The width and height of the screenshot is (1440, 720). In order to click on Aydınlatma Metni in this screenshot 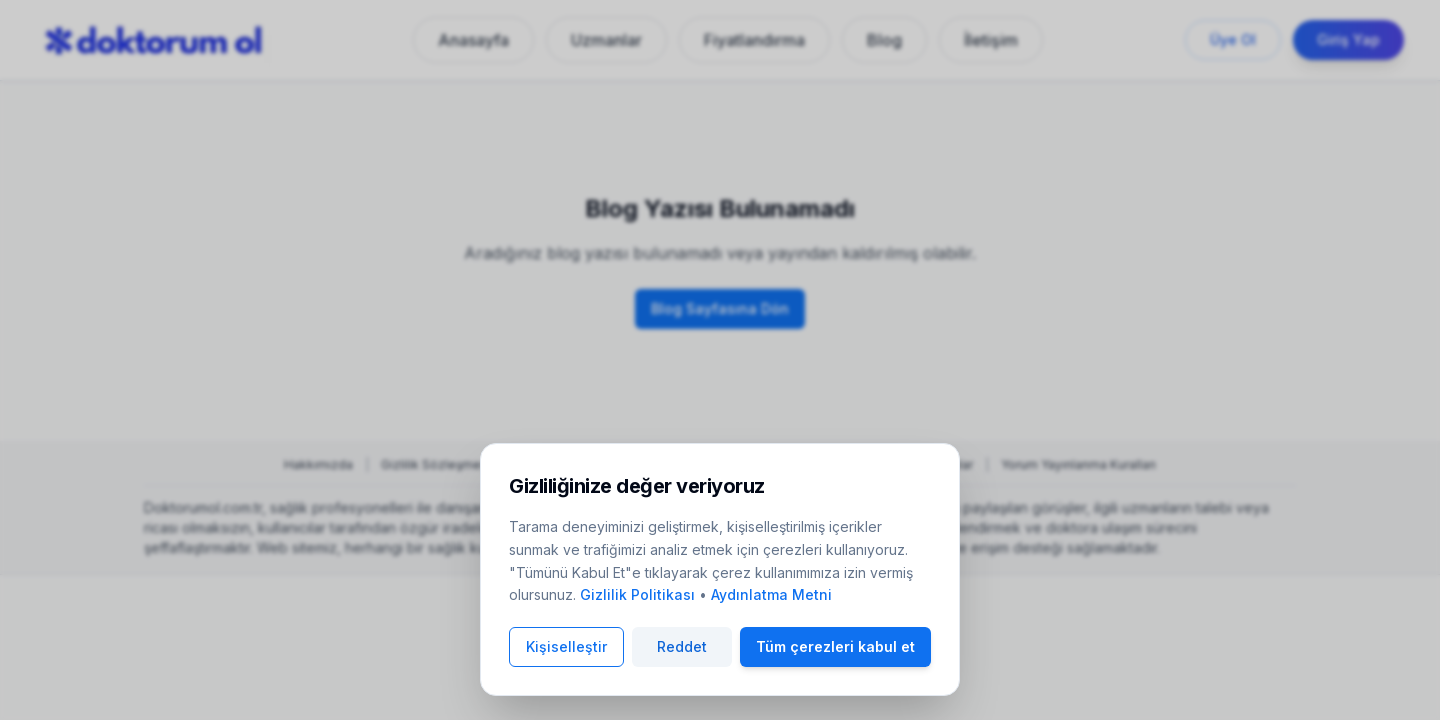, I will do `click(771, 594)`.